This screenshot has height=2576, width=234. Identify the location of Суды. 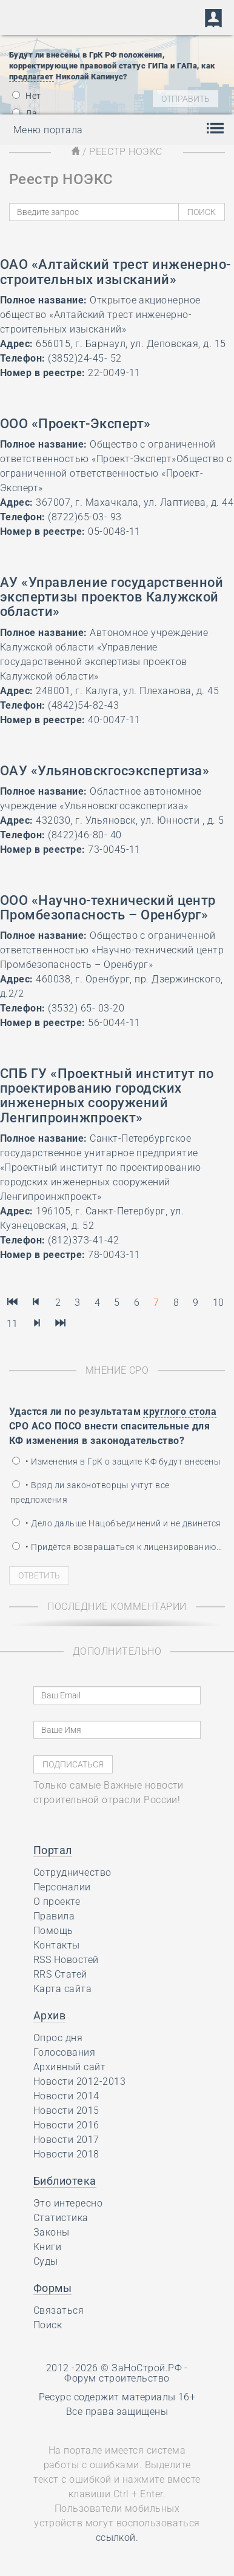
(45, 2261).